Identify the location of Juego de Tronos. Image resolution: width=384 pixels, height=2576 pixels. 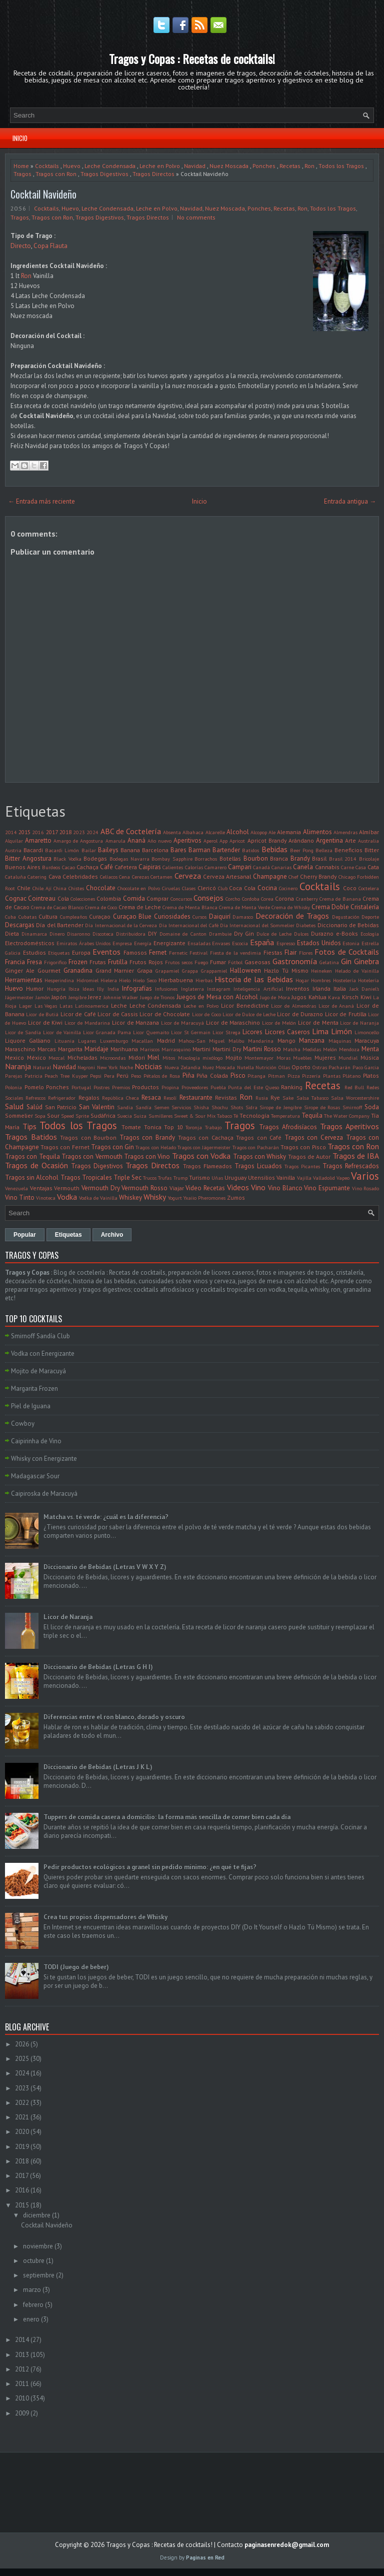
(157, 997).